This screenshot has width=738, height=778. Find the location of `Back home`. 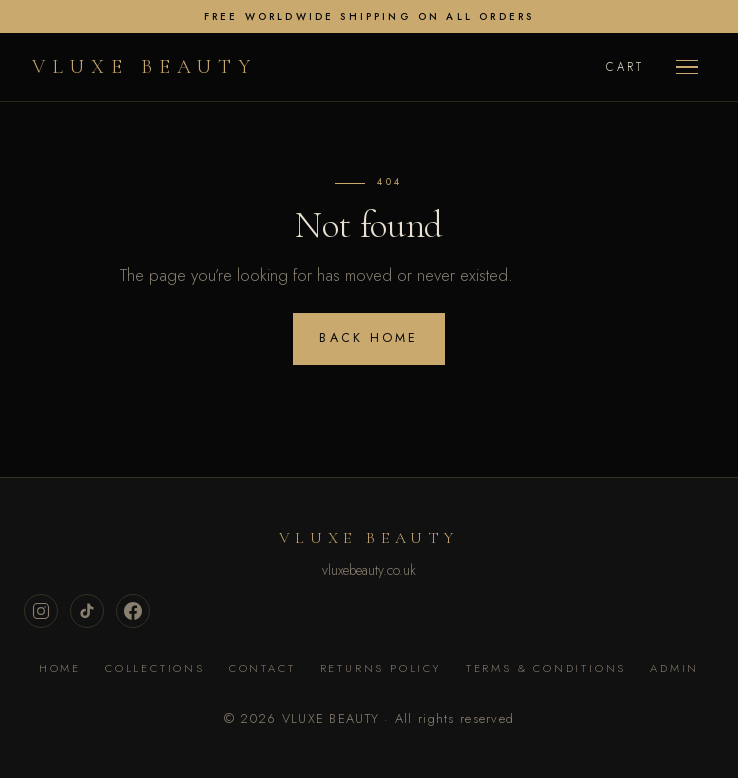

Back home is located at coordinates (368, 338).